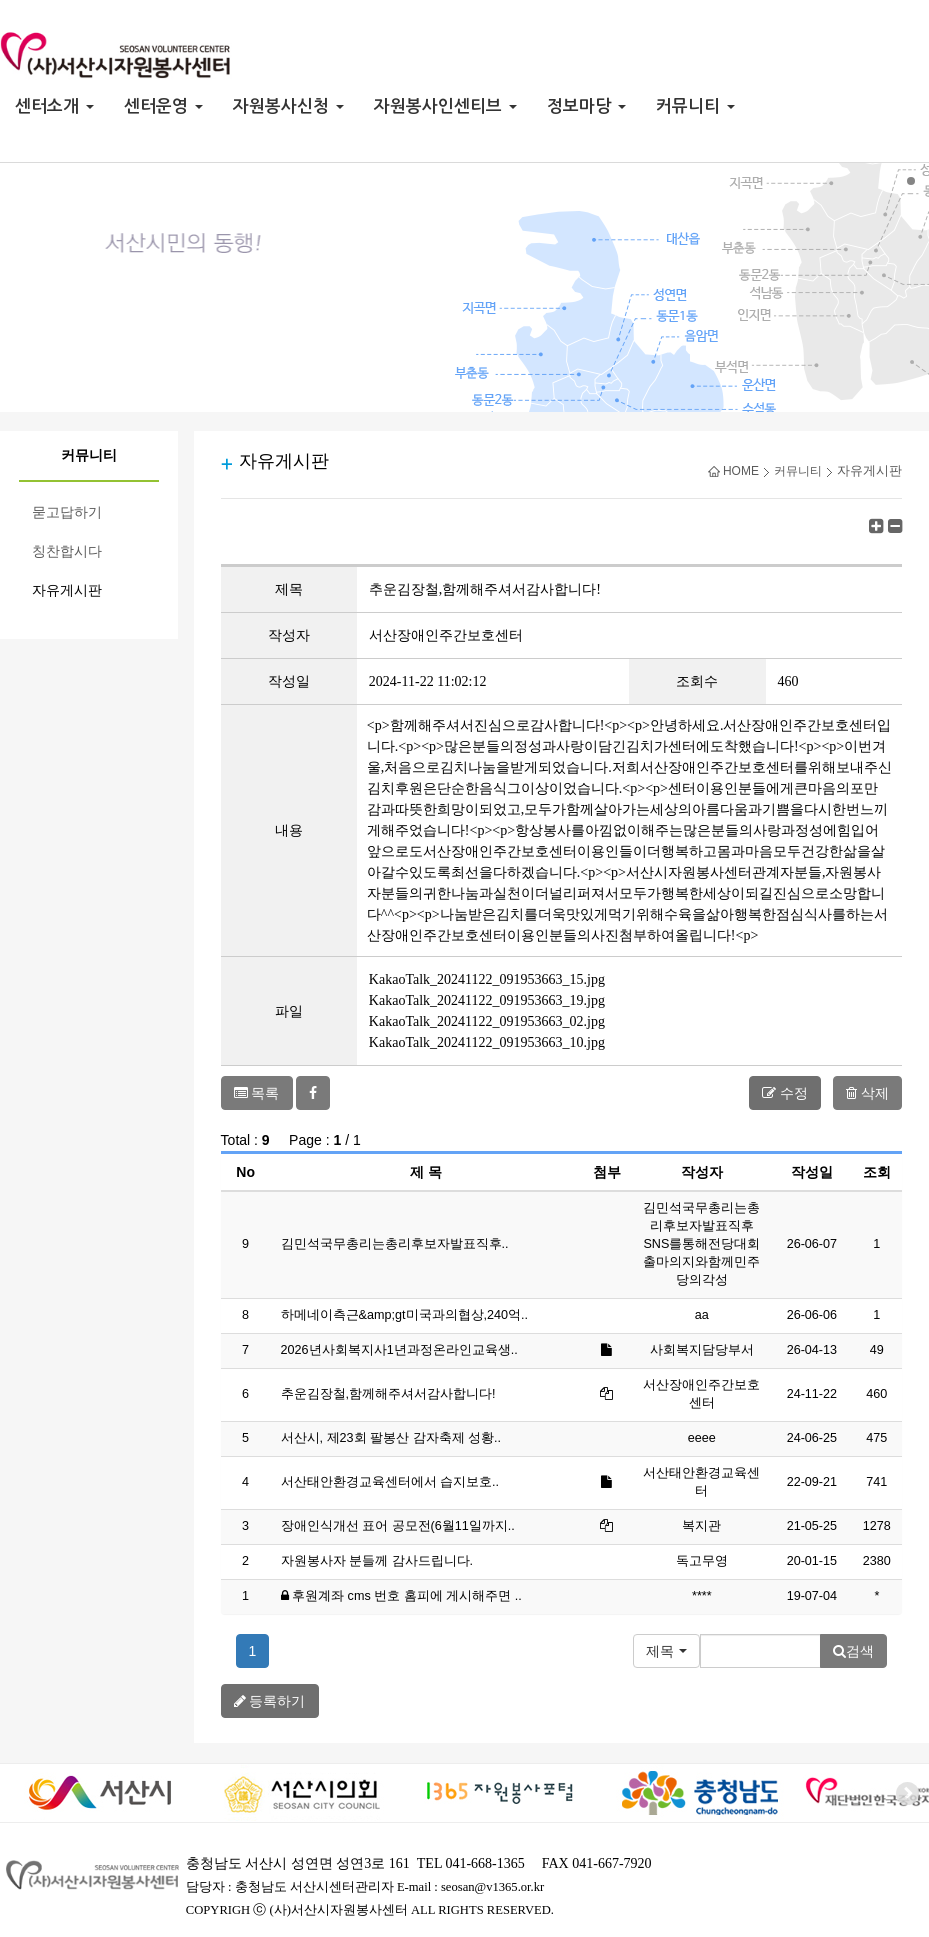  I want to click on KakaoTalk_20241122_091953663_02.jpg, so click(487, 1021).